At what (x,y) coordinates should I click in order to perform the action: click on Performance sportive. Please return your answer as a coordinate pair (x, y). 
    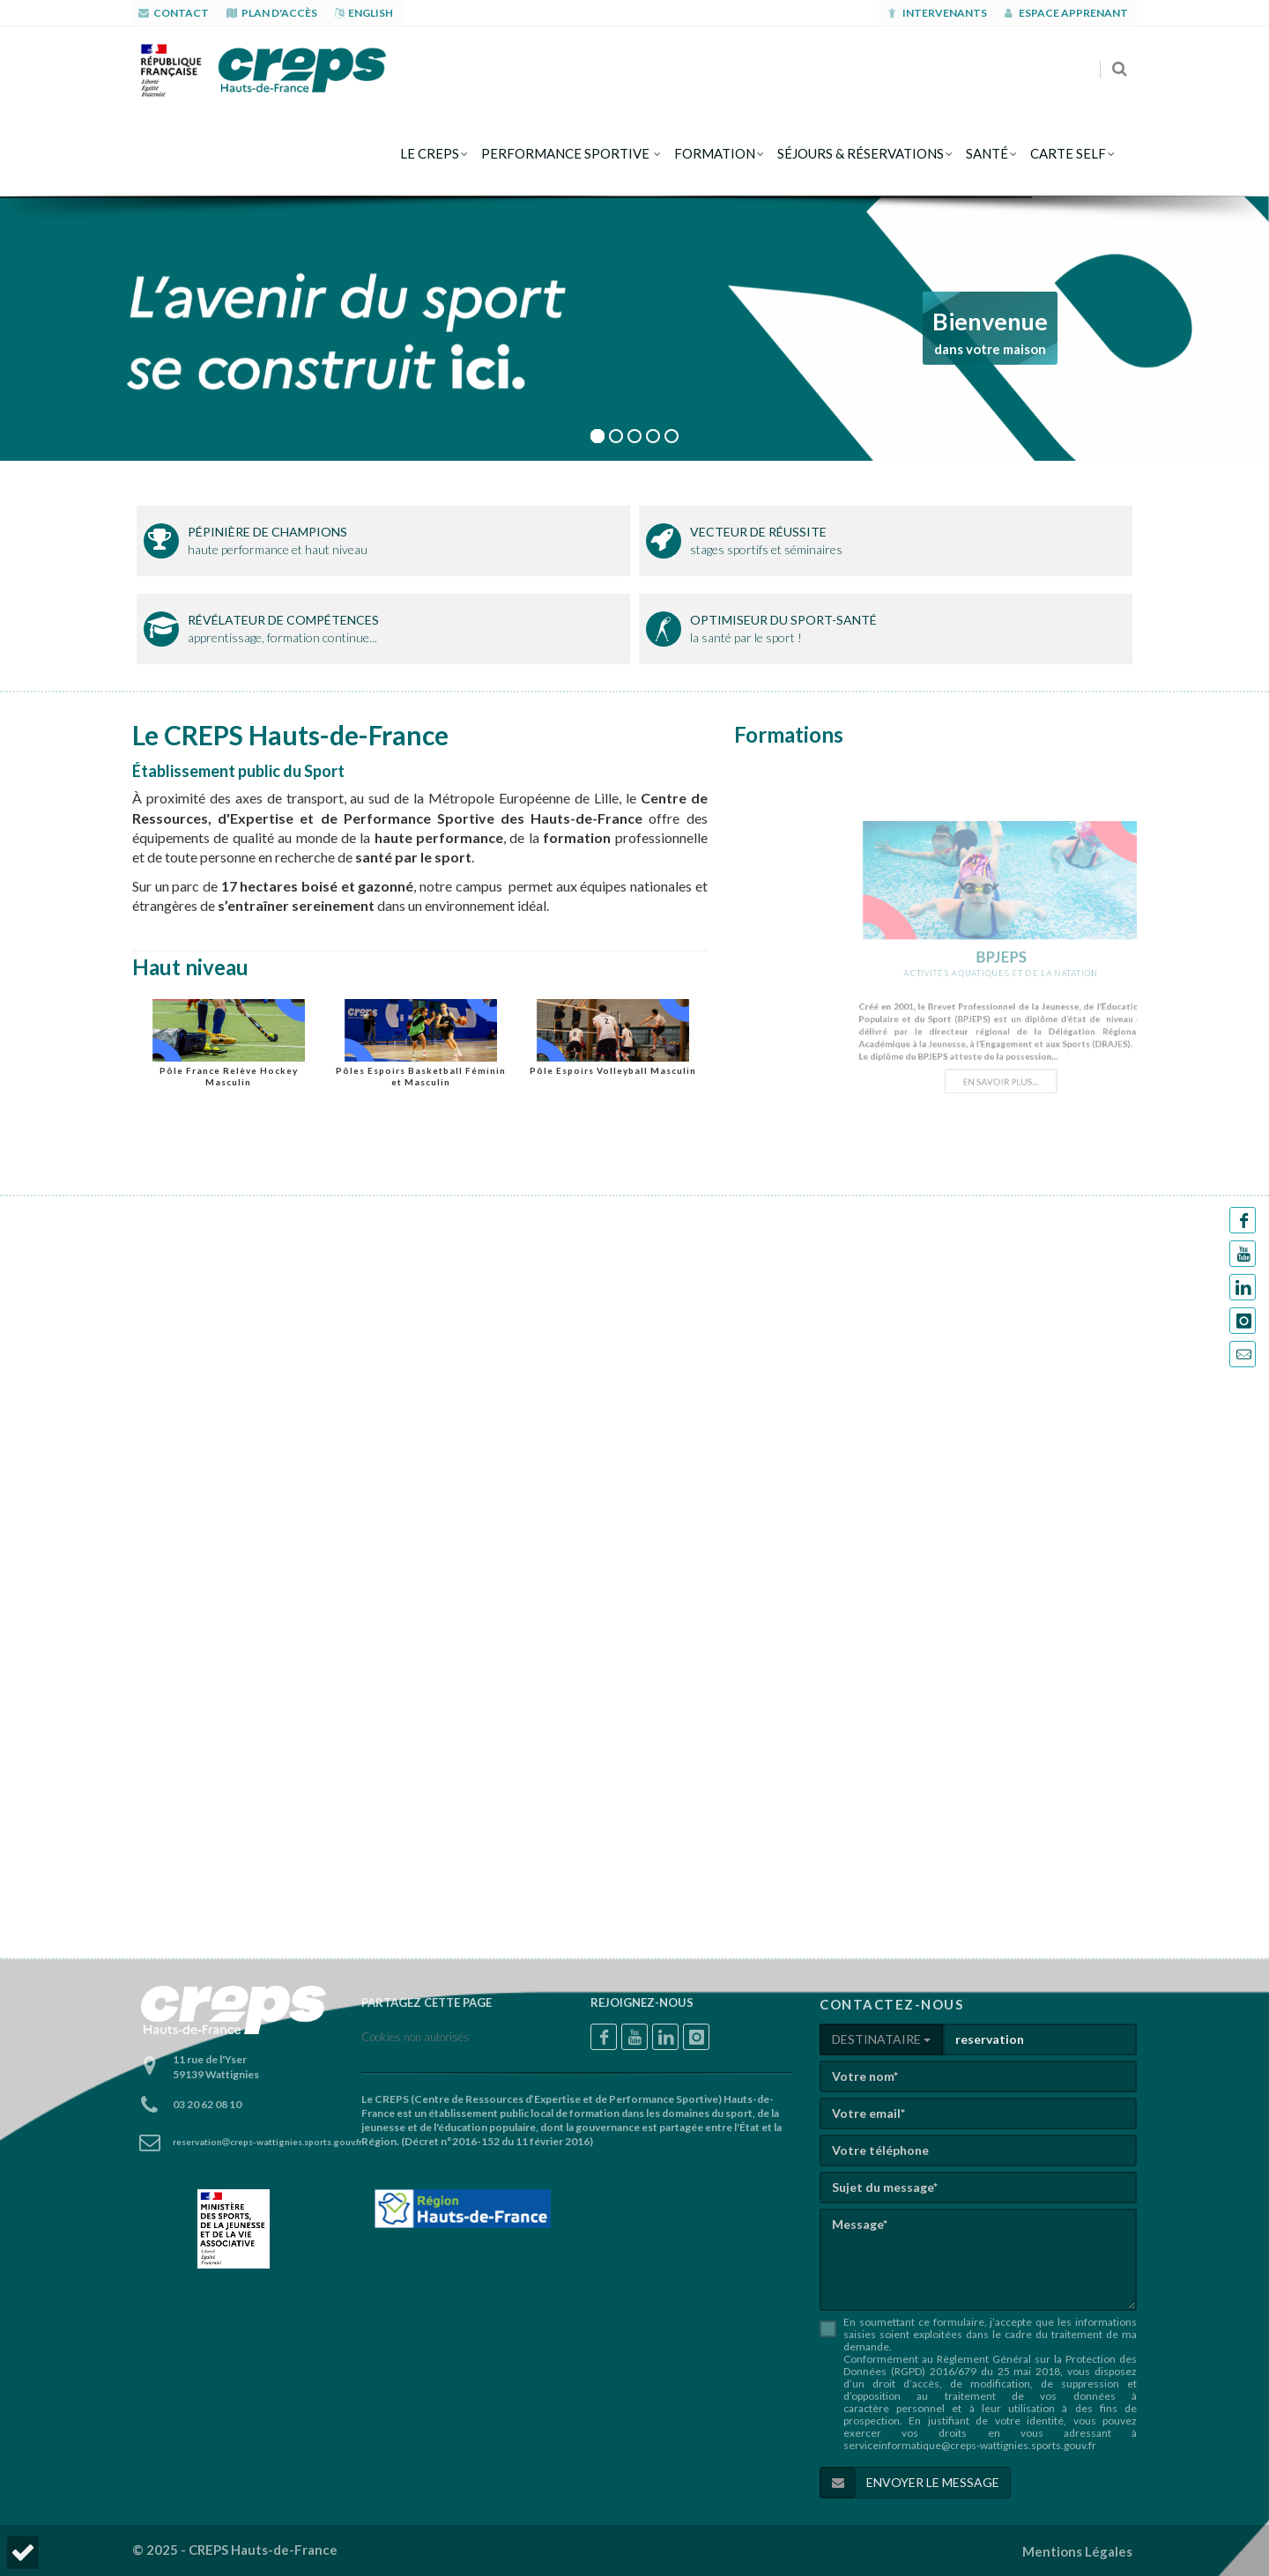
    Looking at the image, I should click on (566, 153).